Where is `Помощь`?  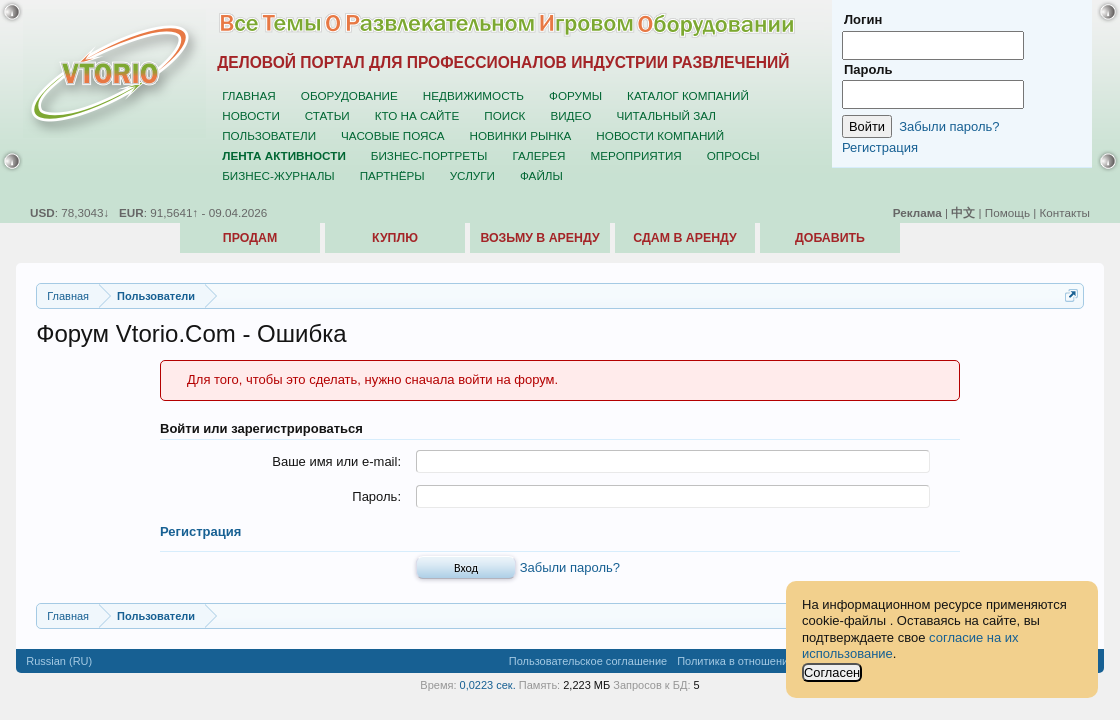 Помощь is located at coordinates (1007, 212).